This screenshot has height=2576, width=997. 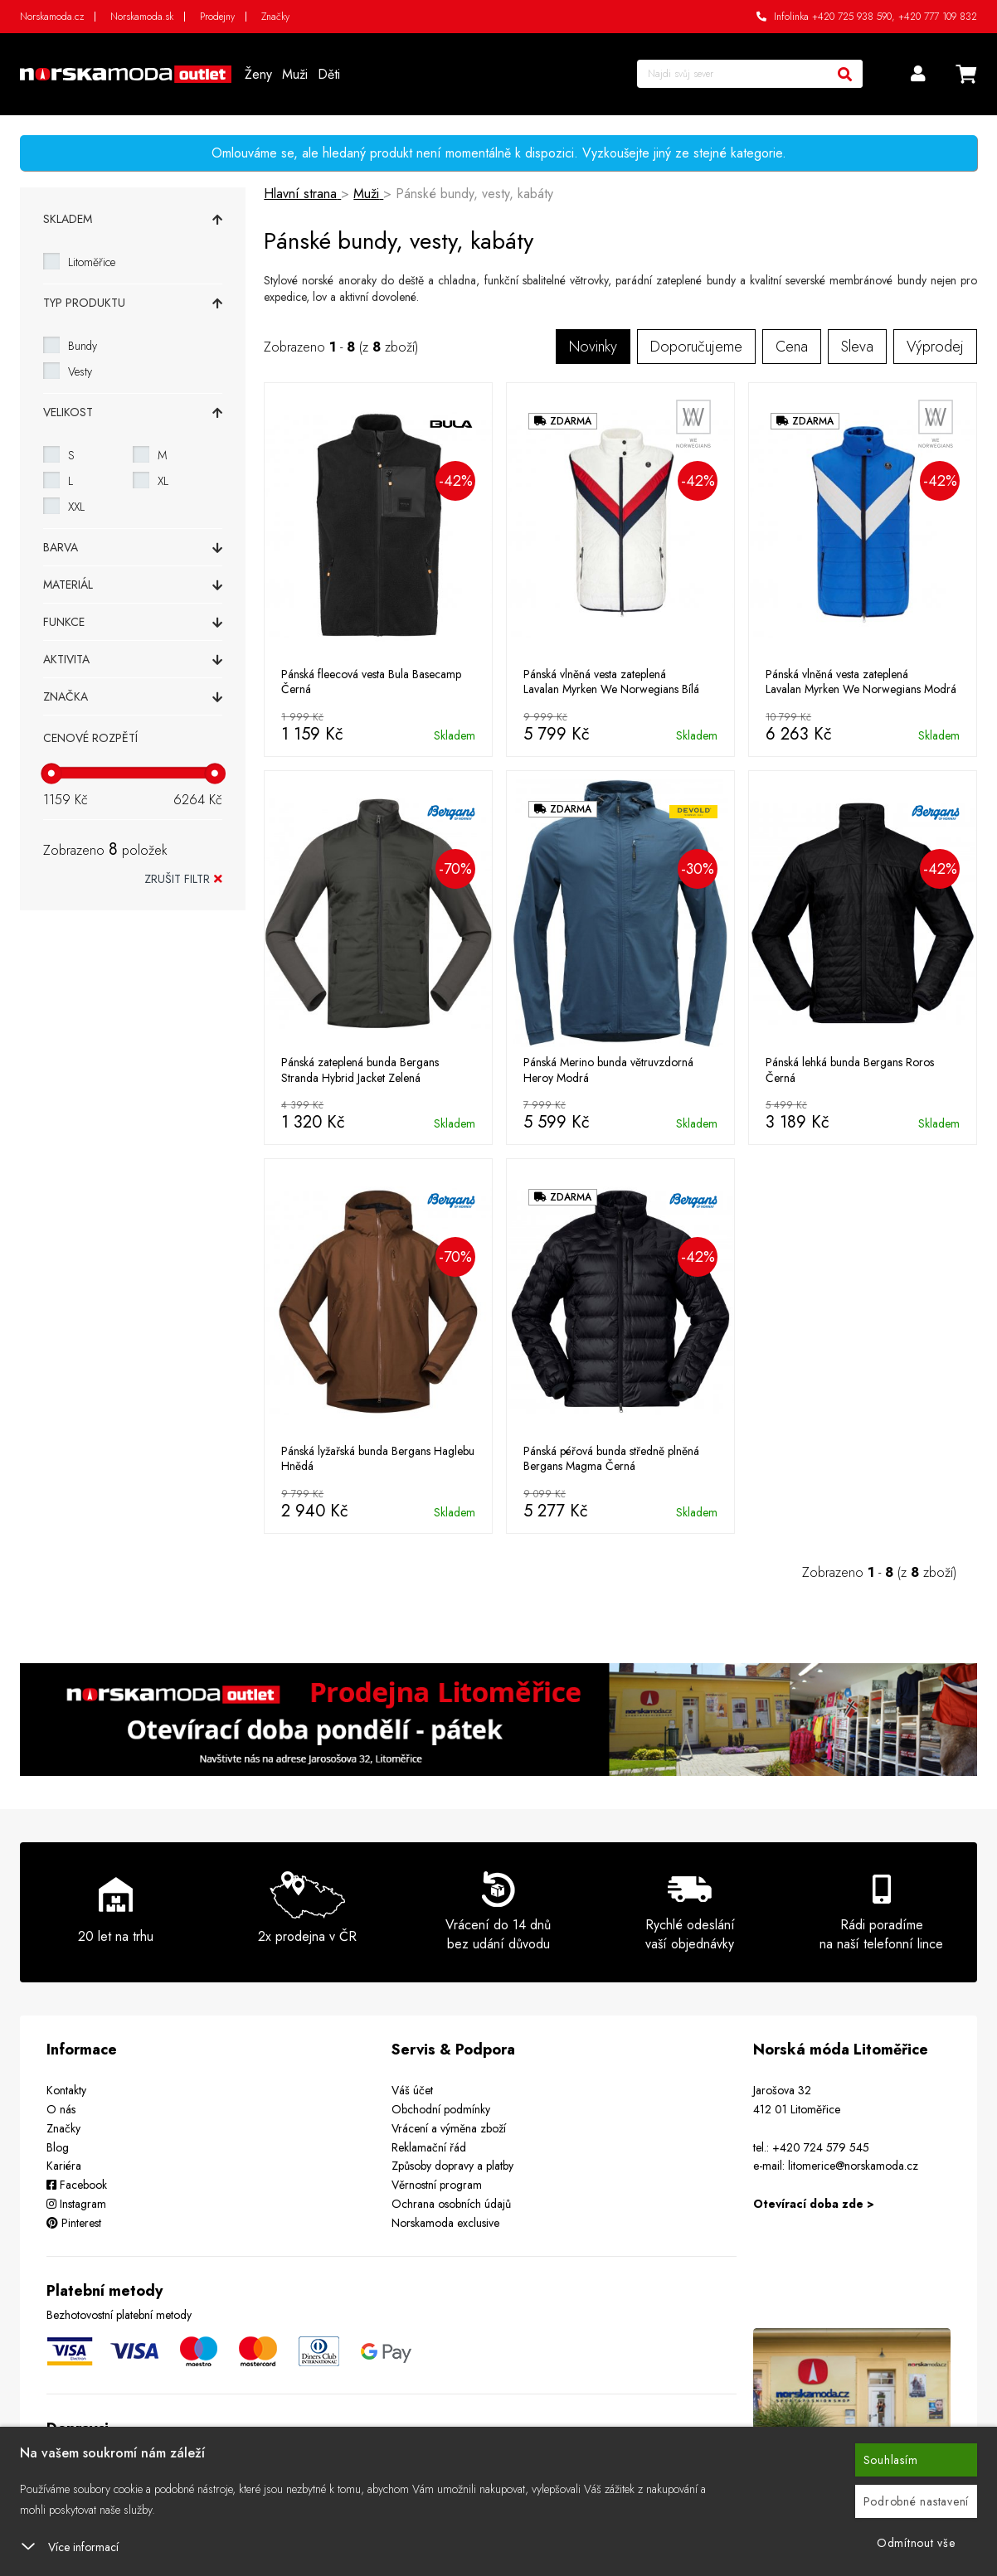 What do you see at coordinates (853, 16) in the screenshot?
I see `+420 725 938 590,` at bounding box center [853, 16].